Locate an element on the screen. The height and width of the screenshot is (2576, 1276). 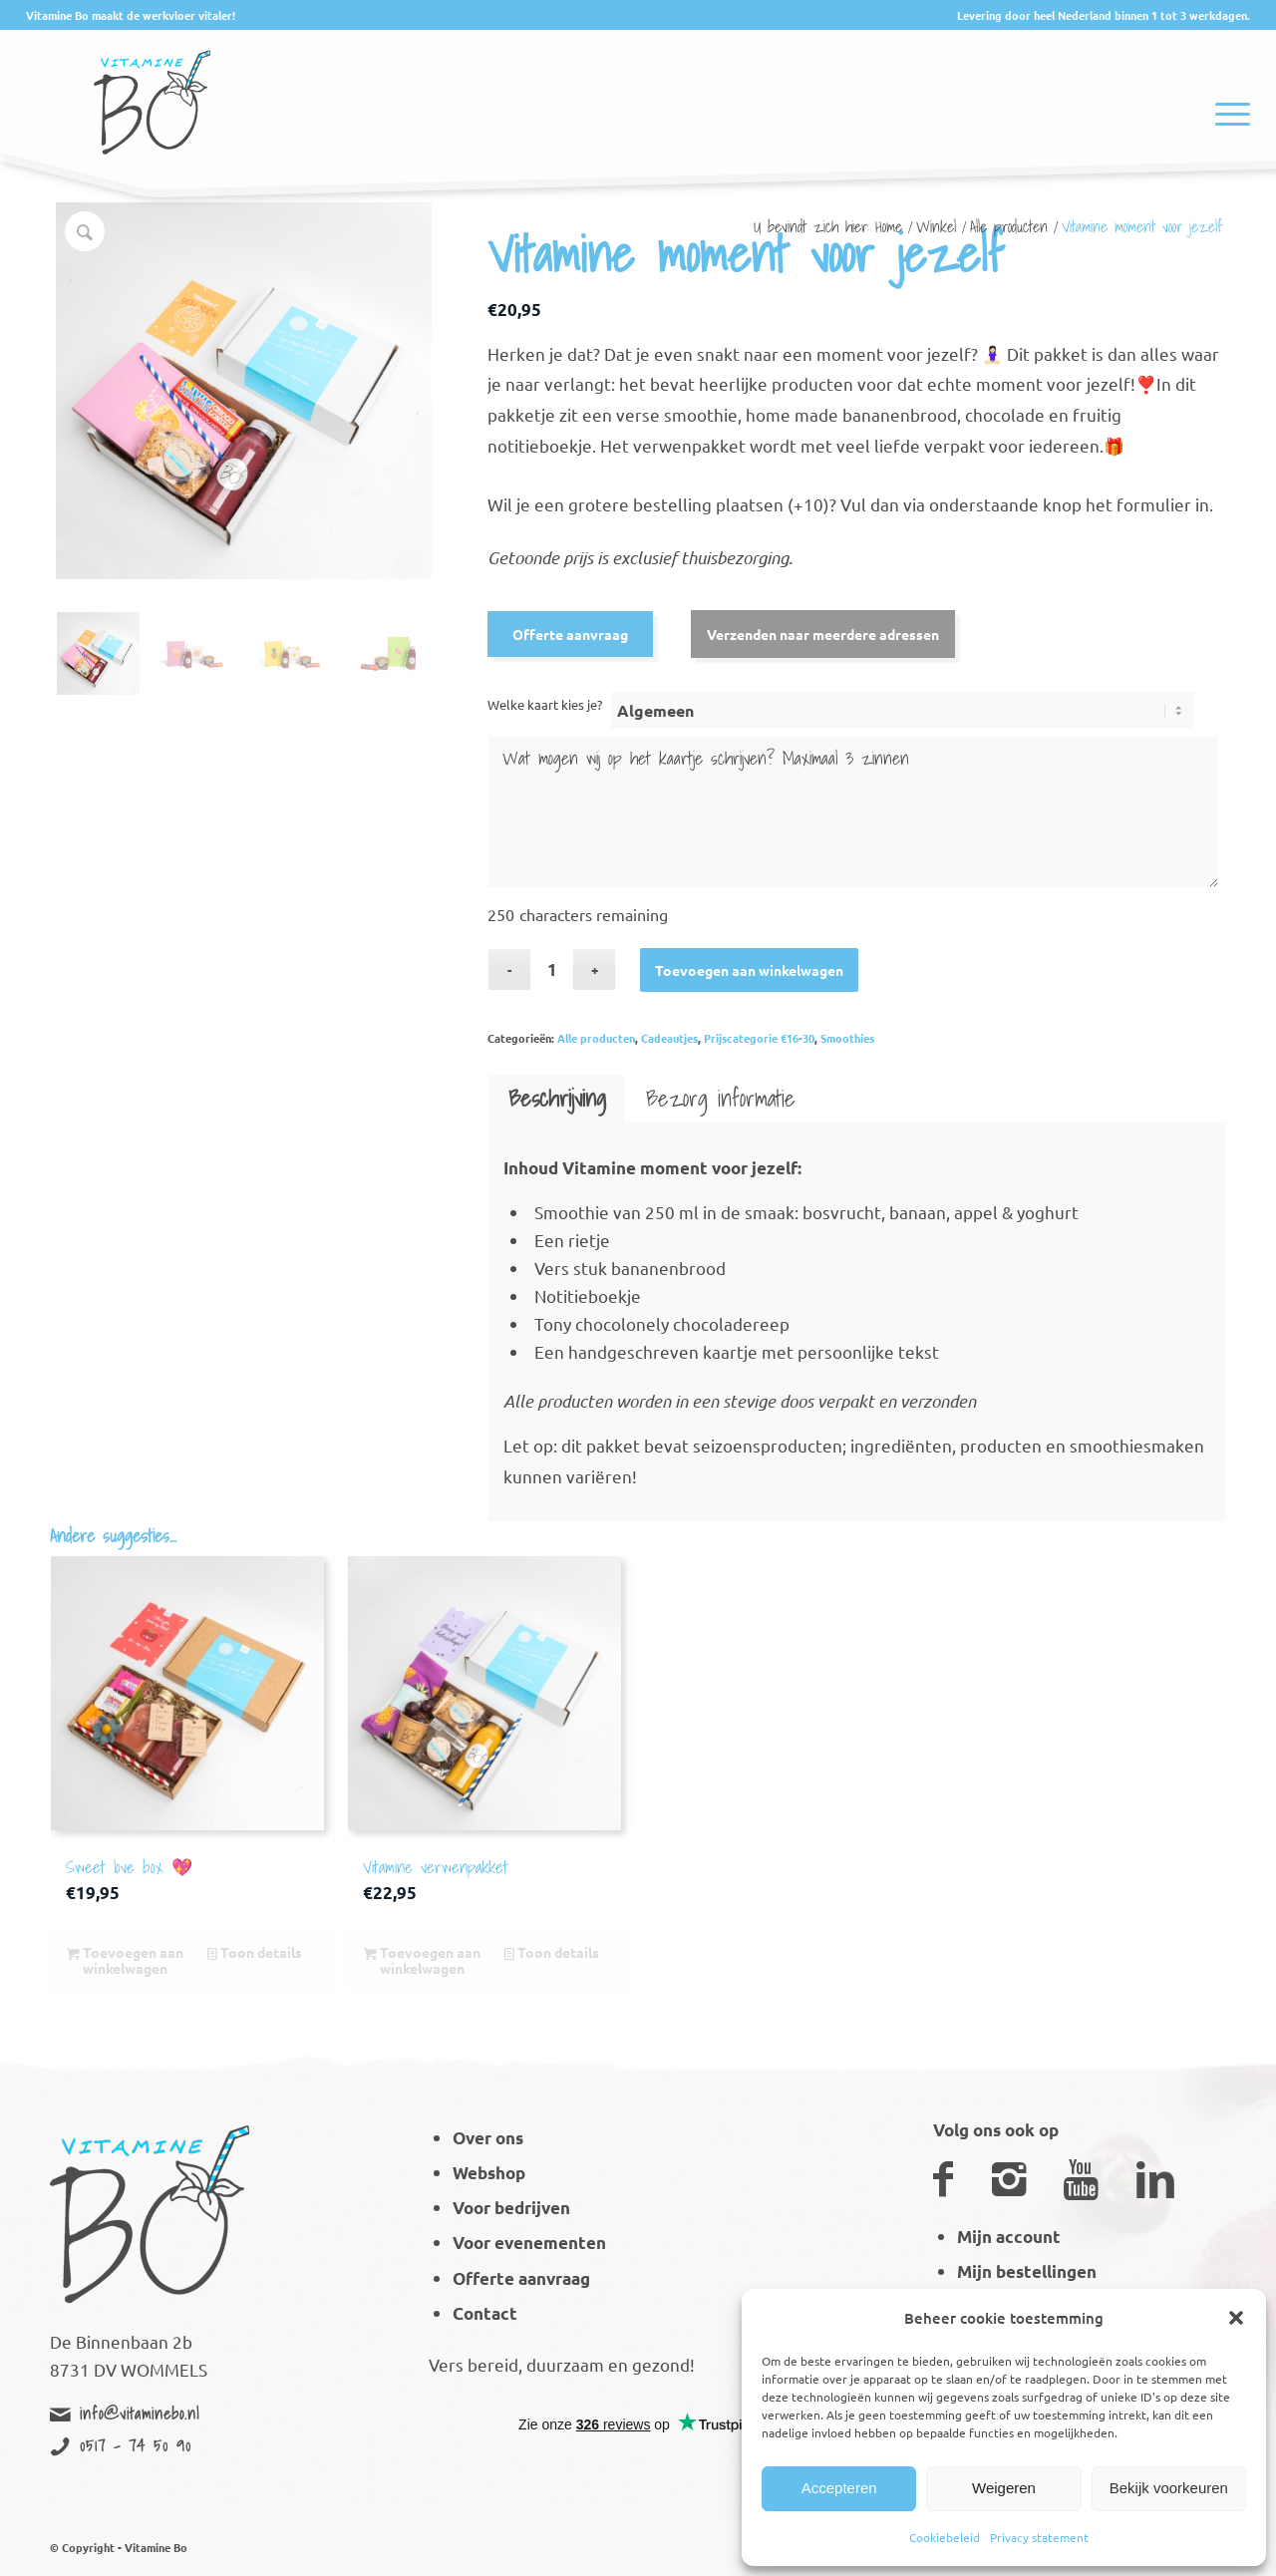
Prijscategorie €16-30 is located at coordinates (759, 1038).